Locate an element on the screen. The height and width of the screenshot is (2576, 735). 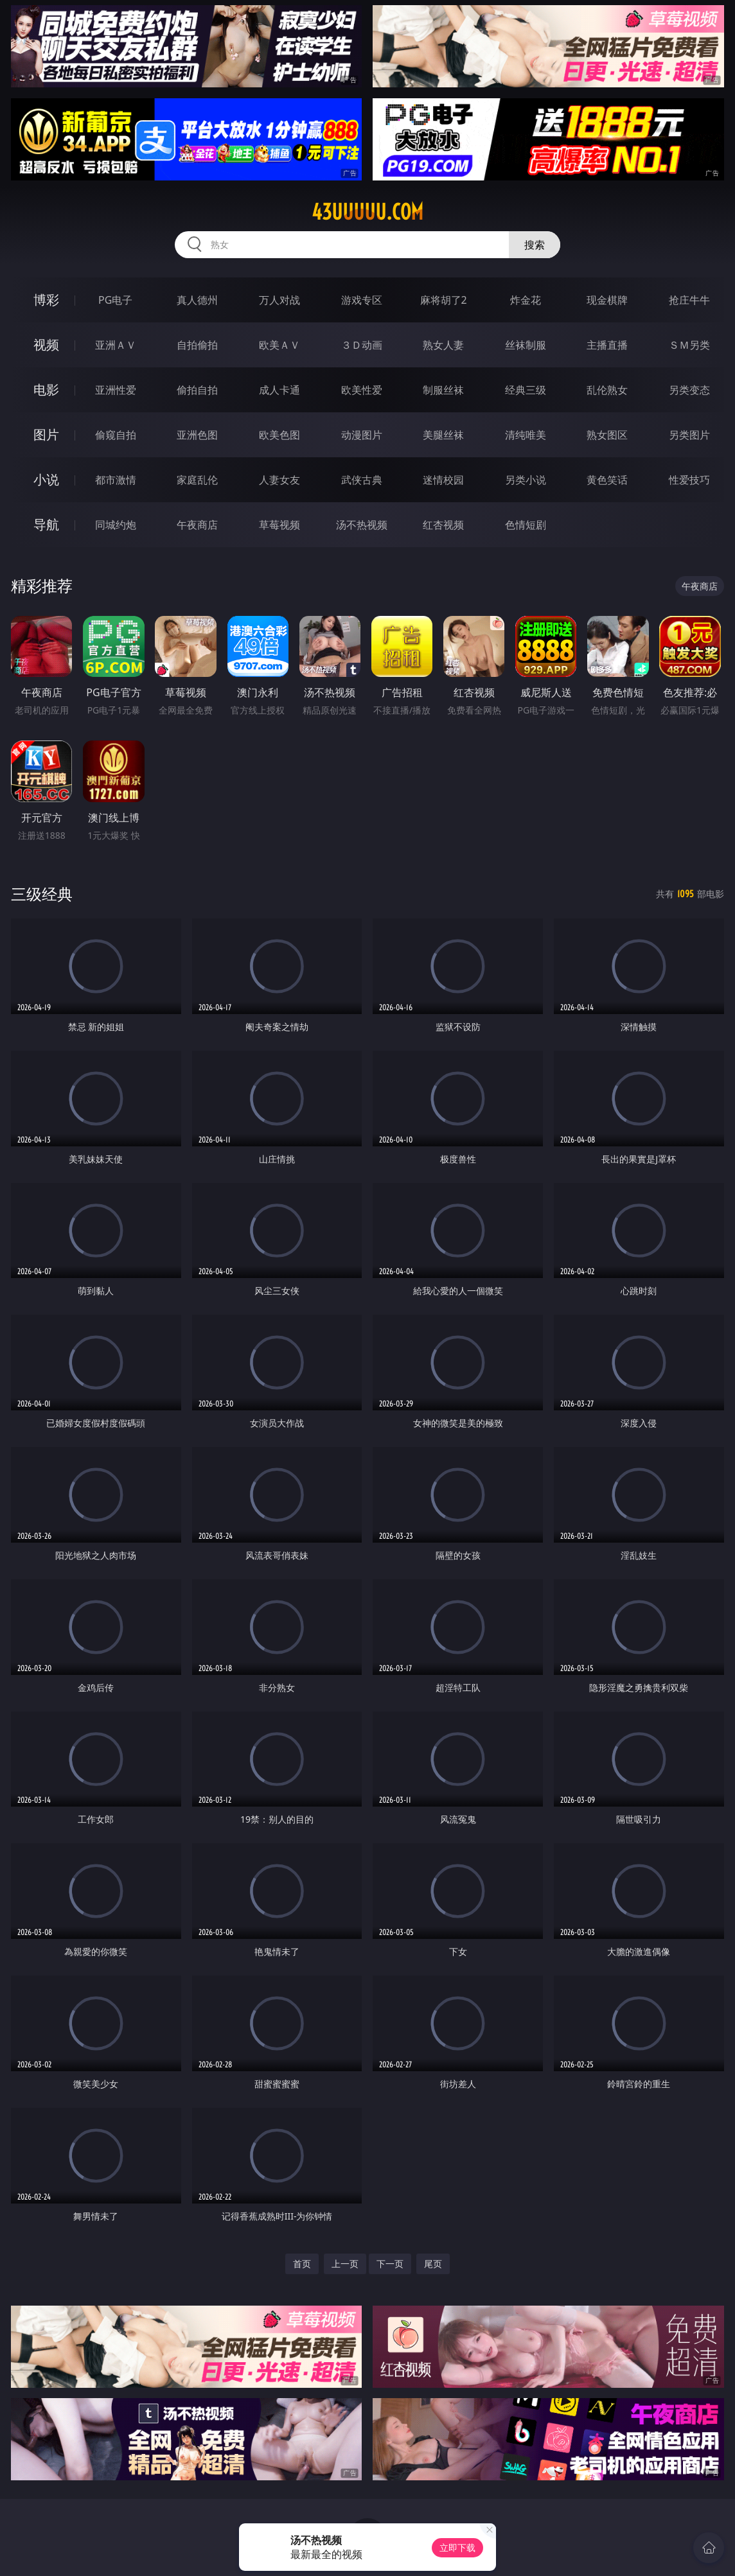
抢庄牛牛 is located at coordinates (689, 300).